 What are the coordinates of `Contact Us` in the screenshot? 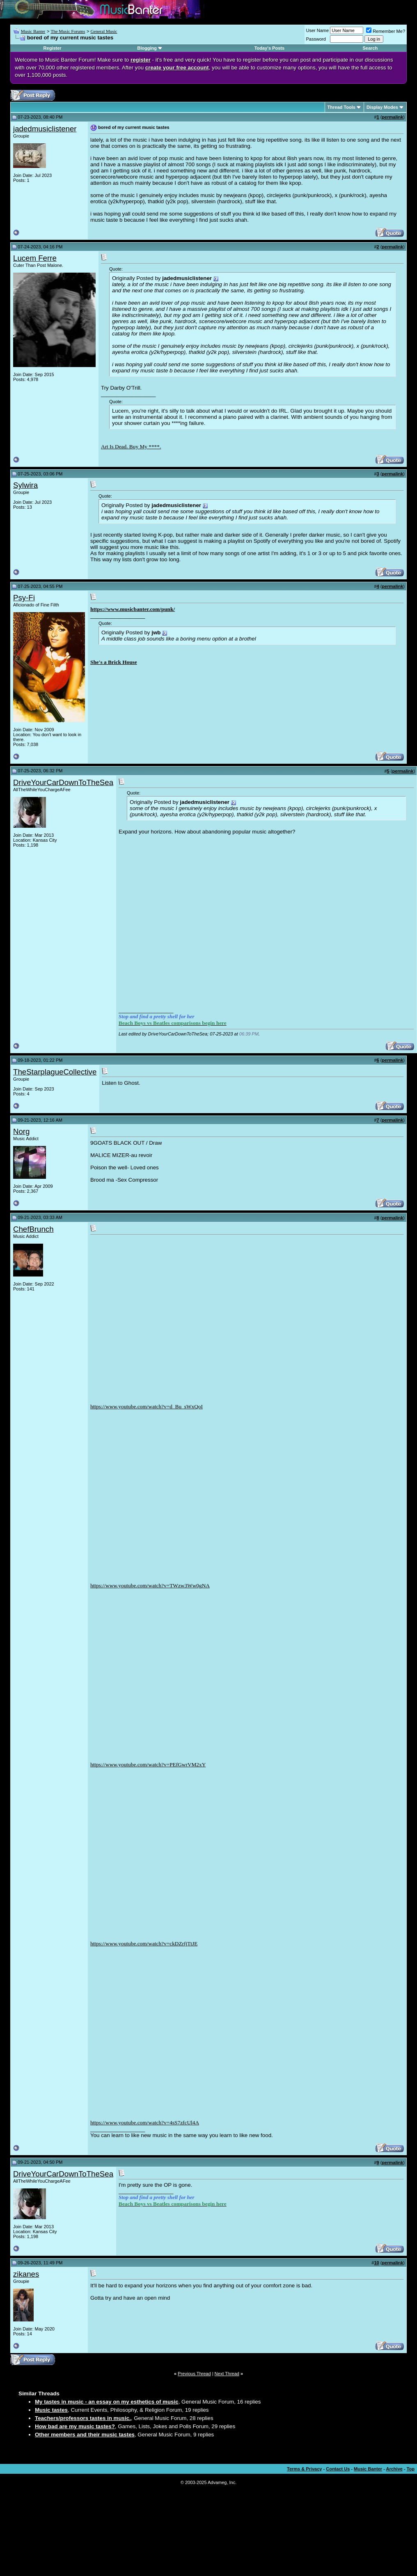 It's located at (338, 2468).